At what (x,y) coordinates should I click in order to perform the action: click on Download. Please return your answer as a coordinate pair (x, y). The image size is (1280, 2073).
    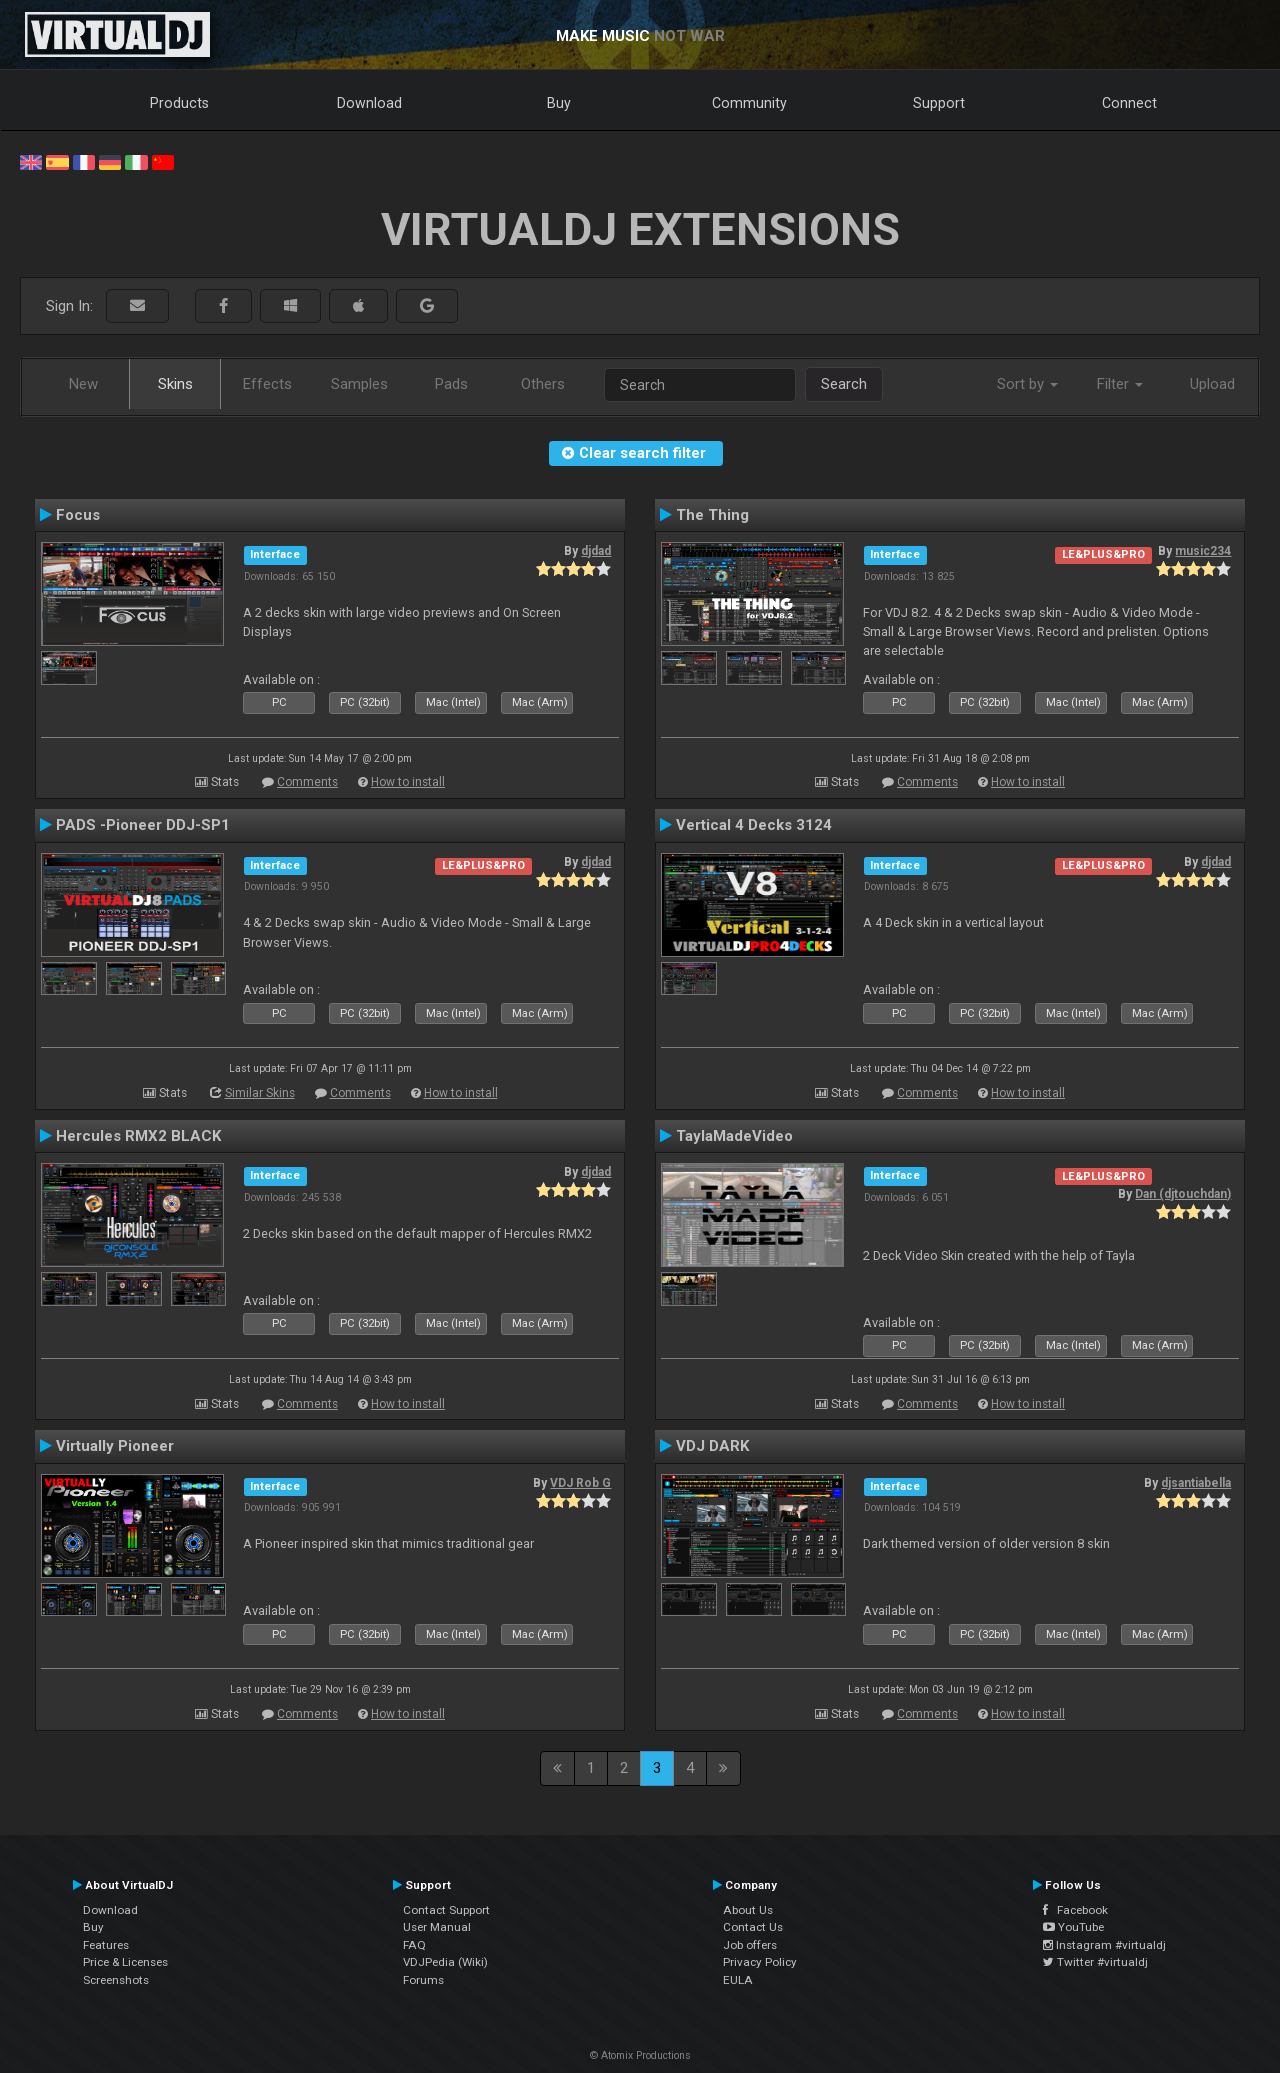
    Looking at the image, I should click on (369, 103).